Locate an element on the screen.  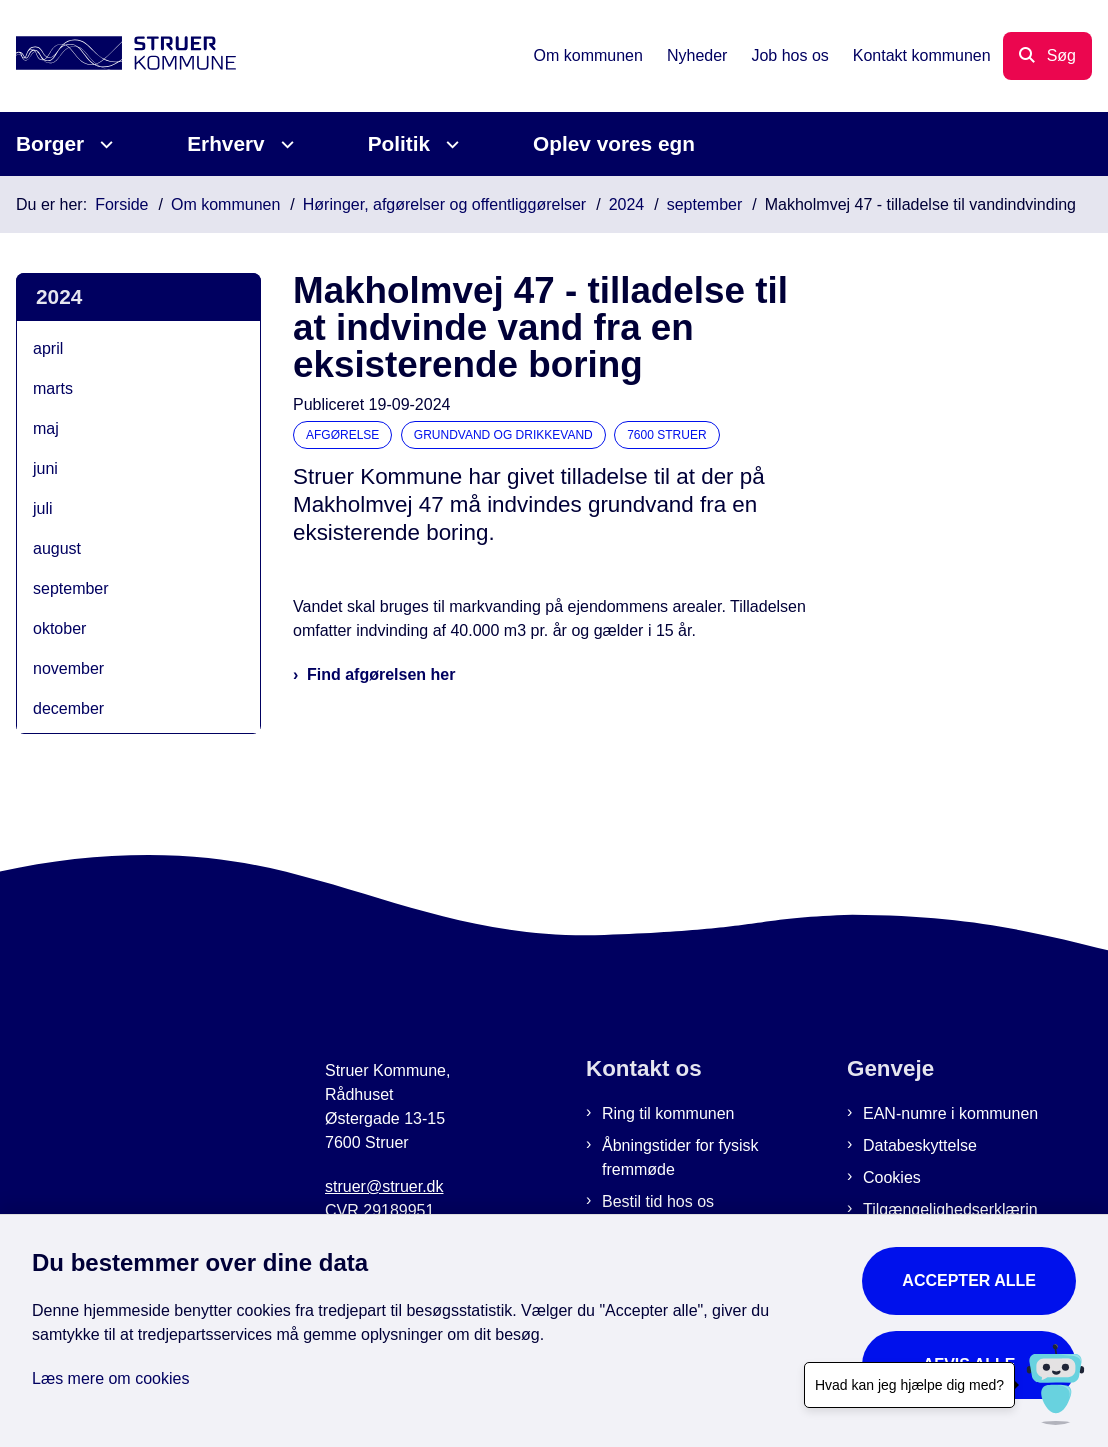
Borger is located at coordinates (50, 143).